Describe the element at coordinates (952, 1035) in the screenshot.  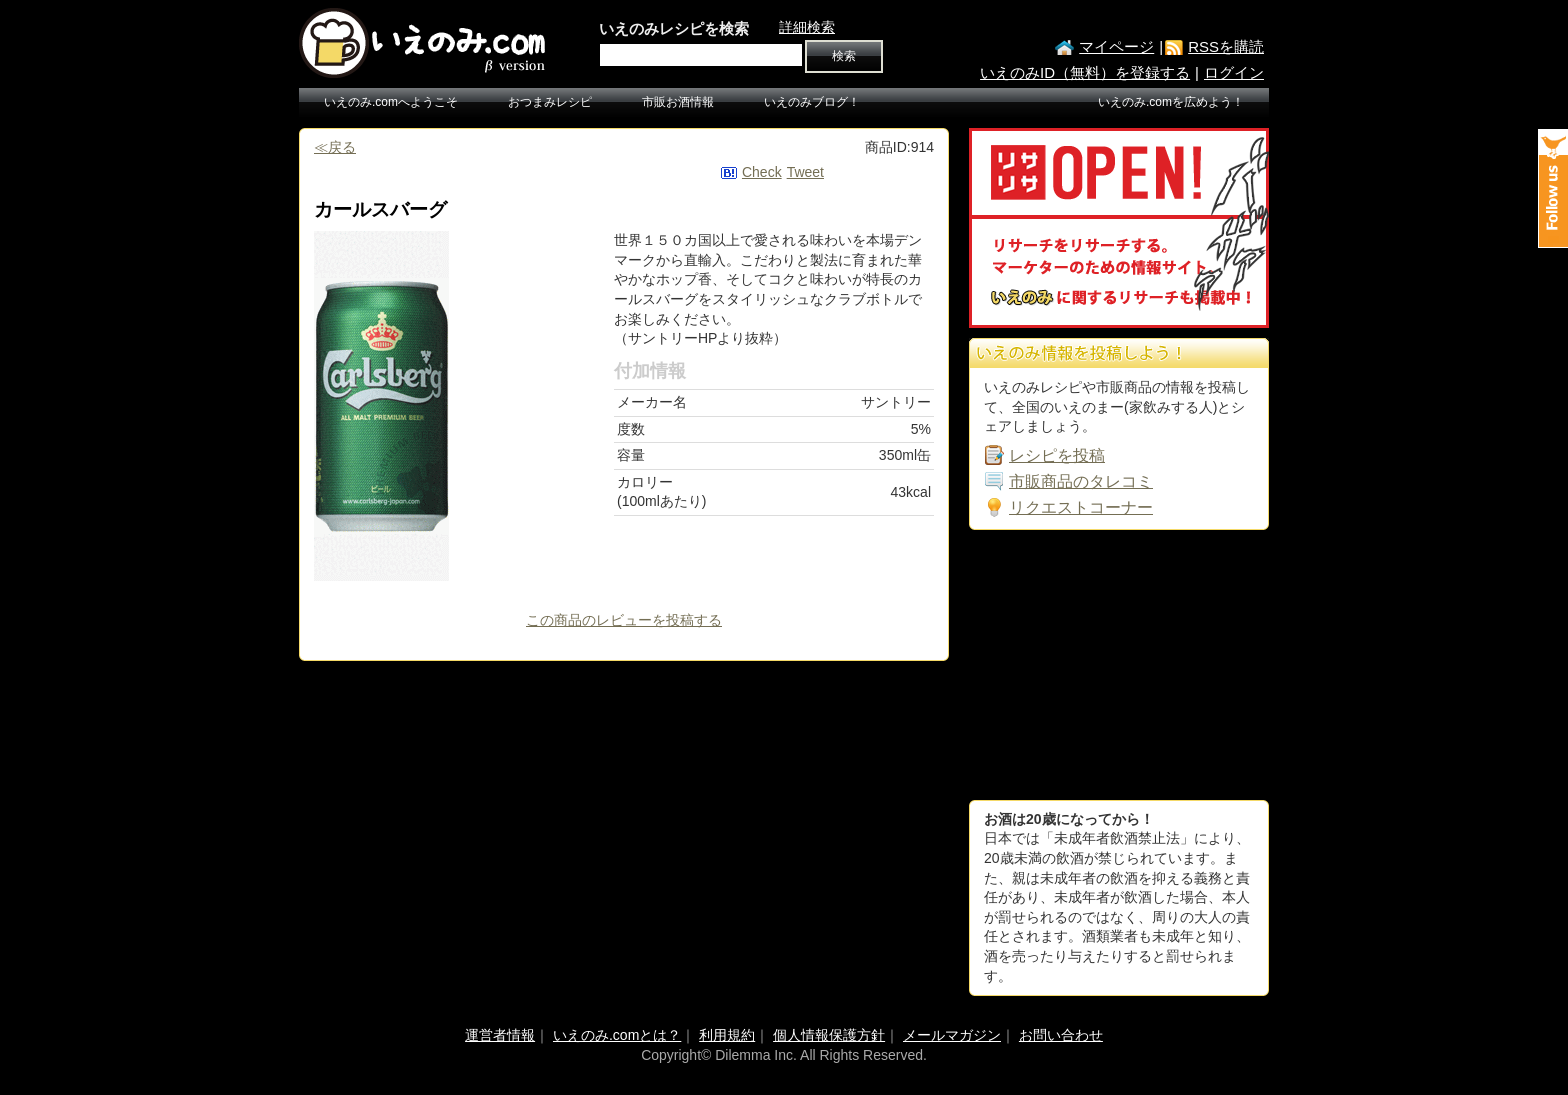
I see `メールマガジン` at that location.